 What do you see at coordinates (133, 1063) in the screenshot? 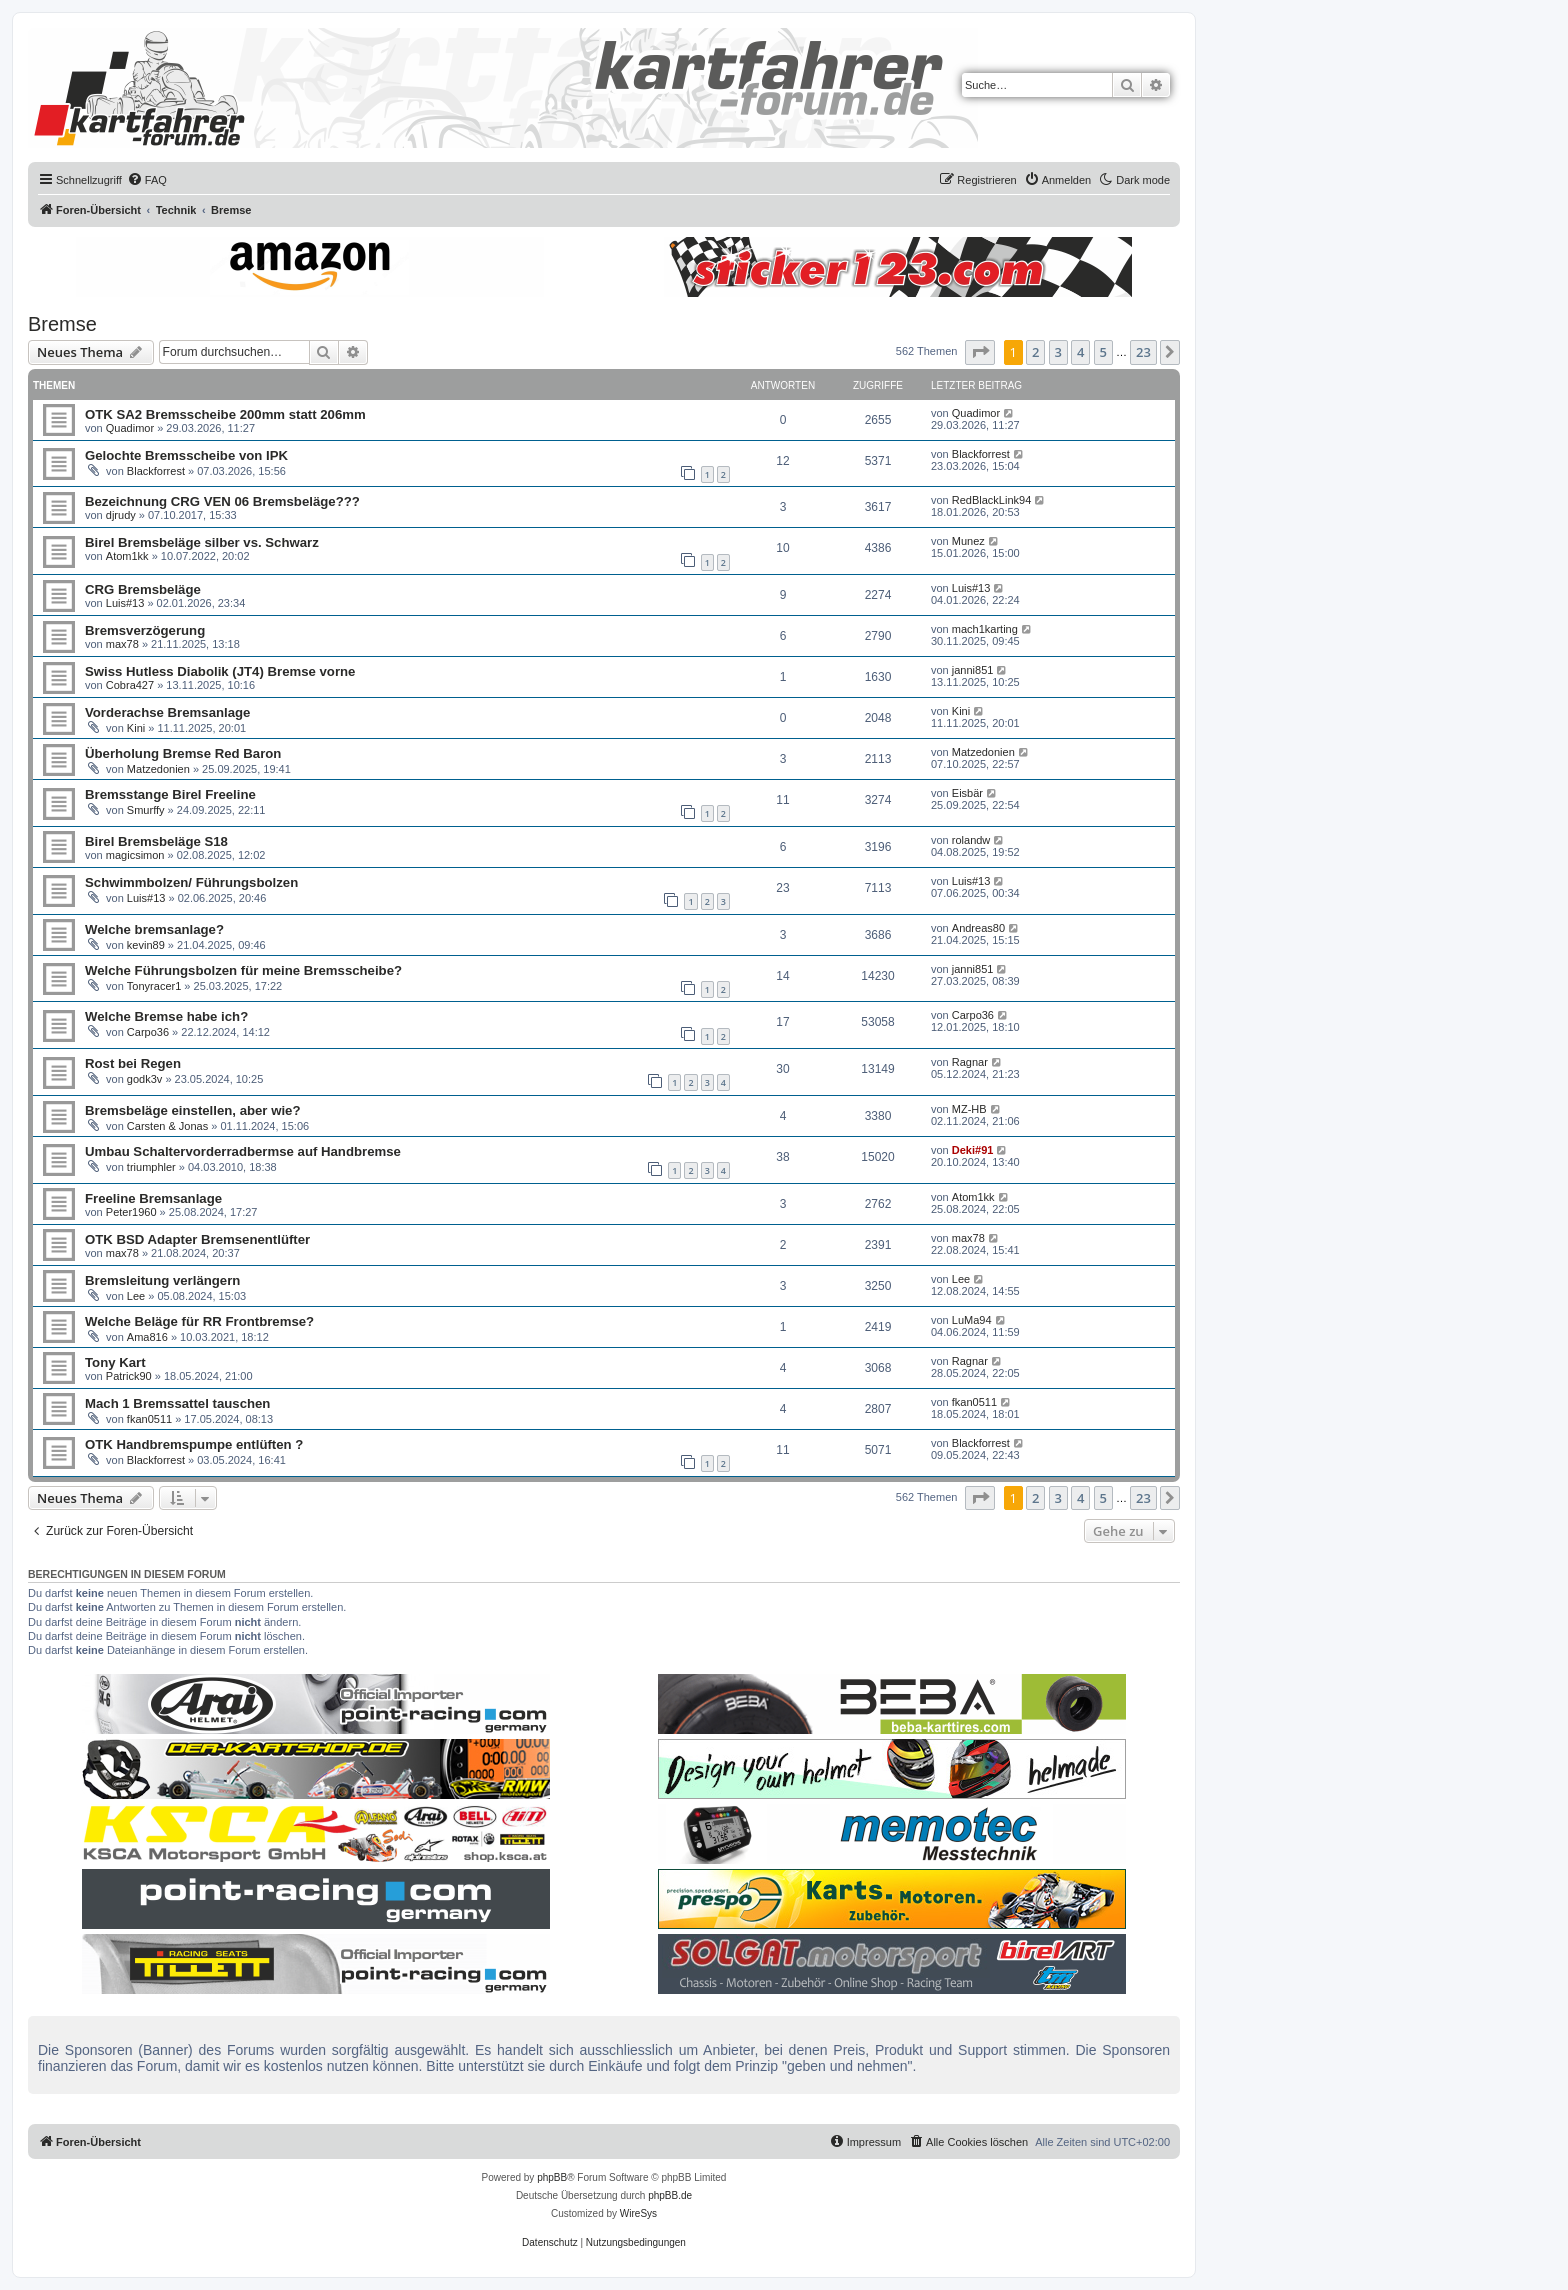
I see `Rost bei Regen` at bounding box center [133, 1063].